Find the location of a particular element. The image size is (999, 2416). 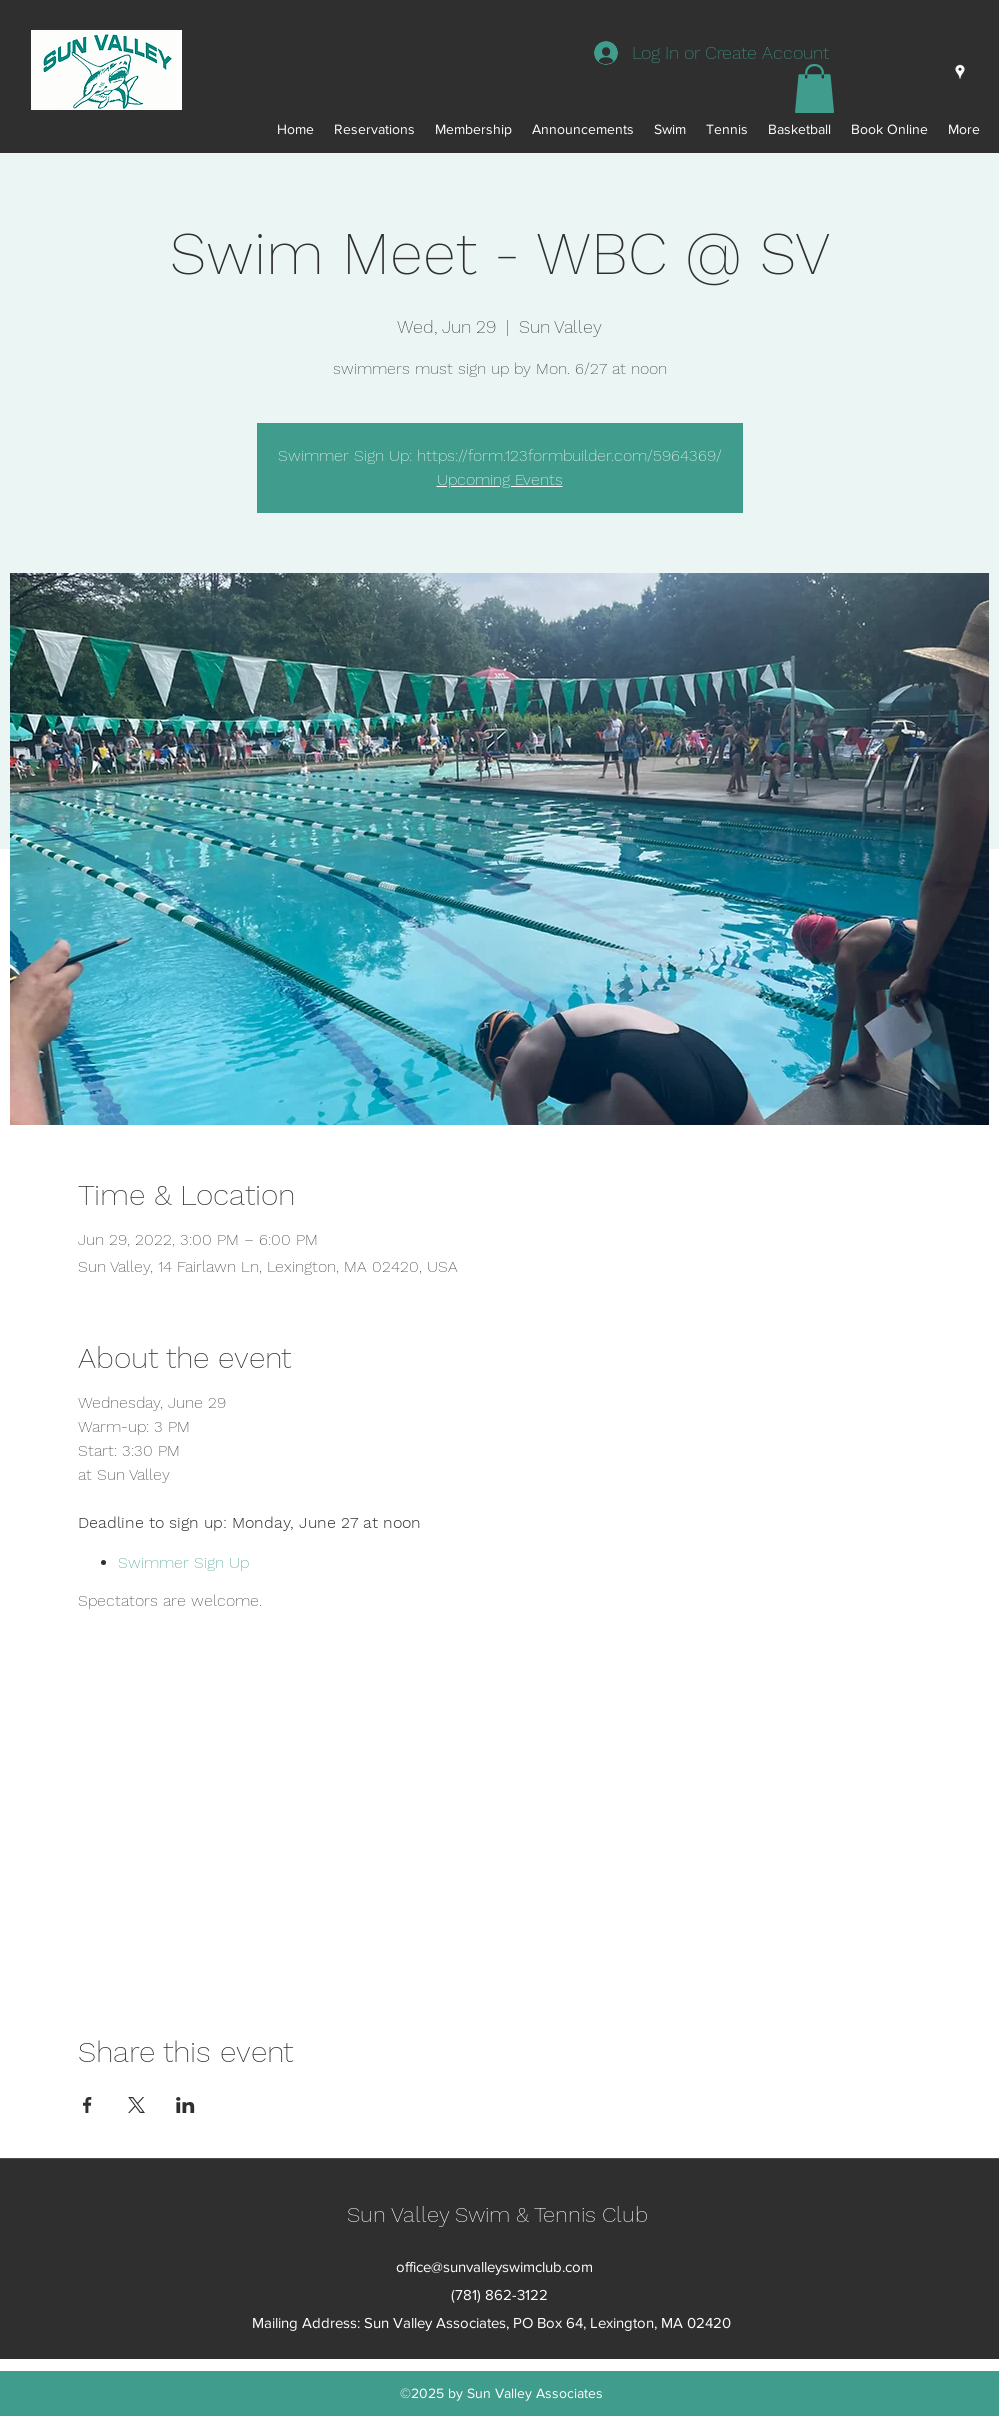

Swimmer Sign Up is located at coordinates (183, 1562).